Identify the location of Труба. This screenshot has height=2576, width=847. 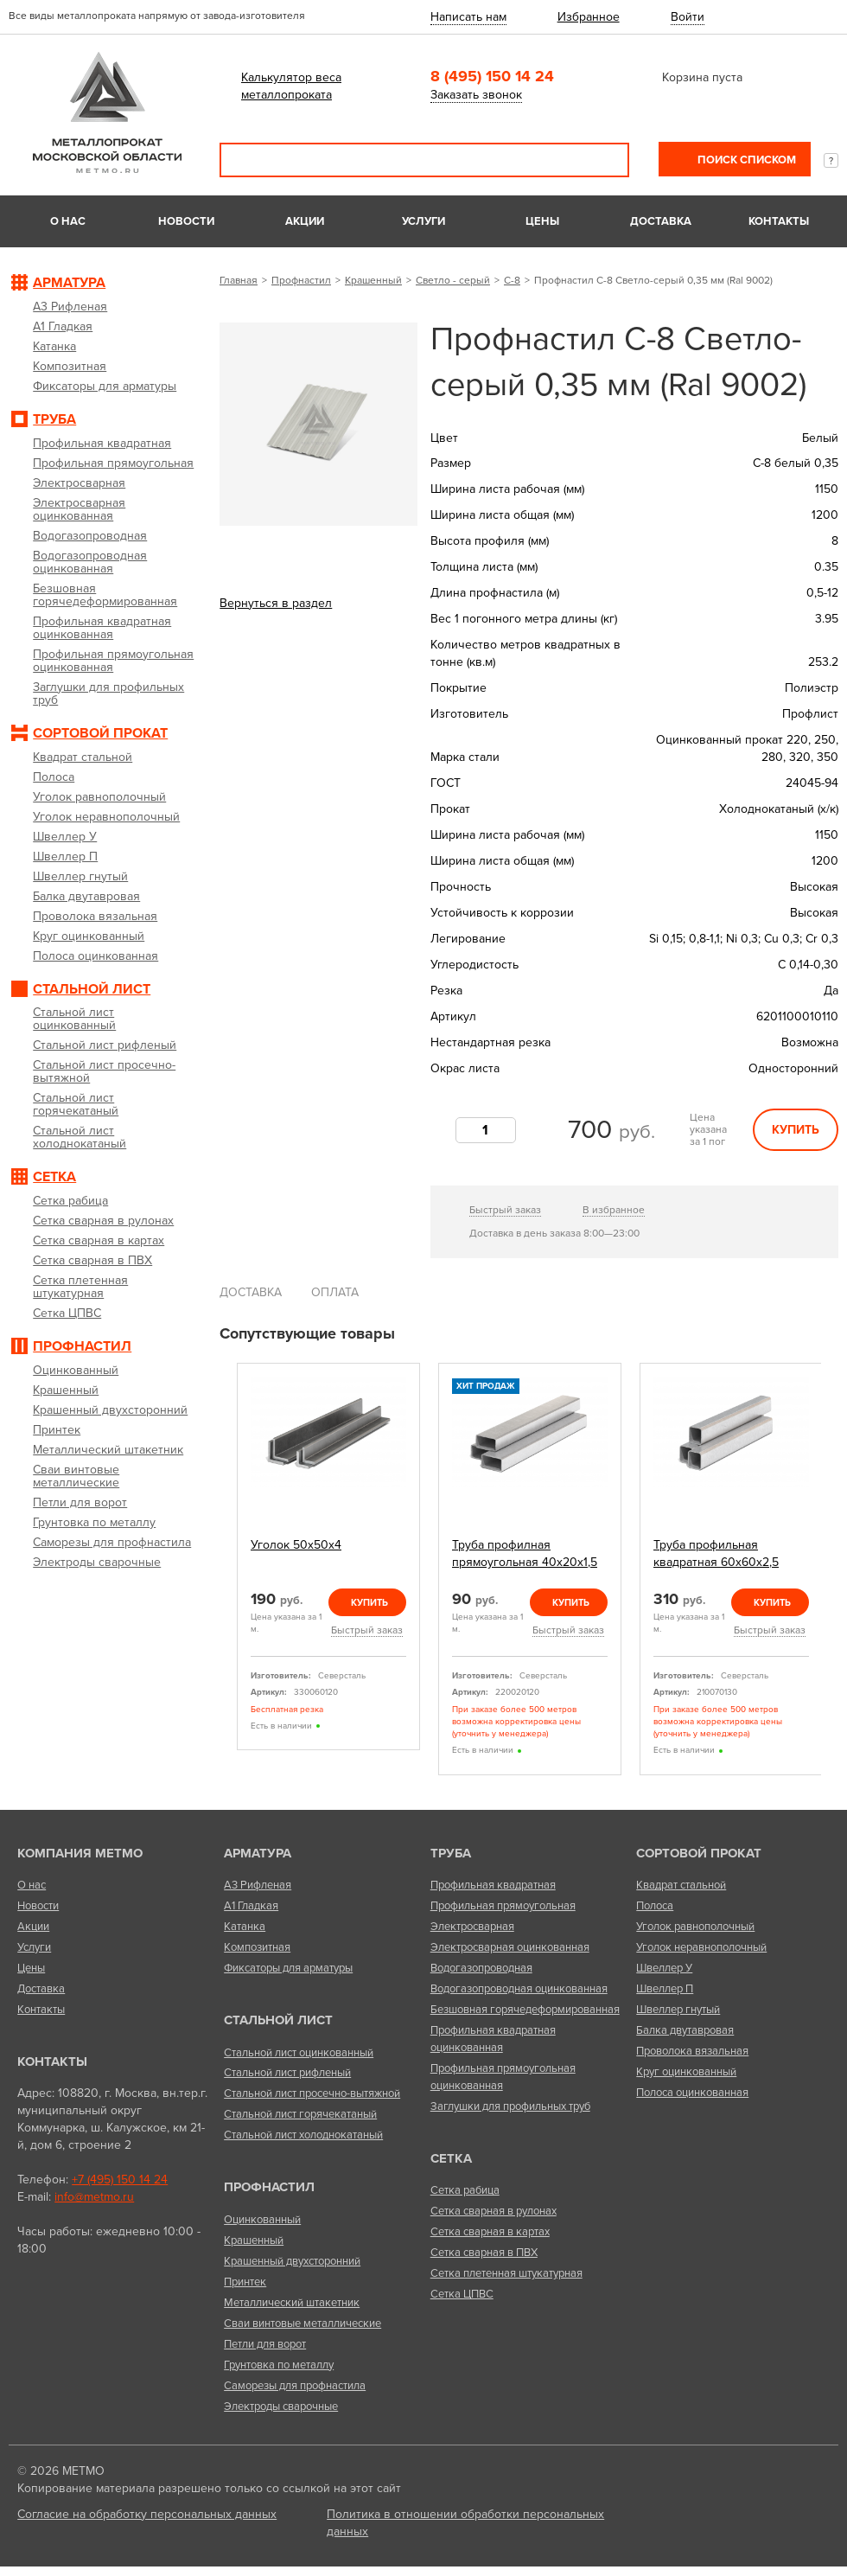
(450, 1853).